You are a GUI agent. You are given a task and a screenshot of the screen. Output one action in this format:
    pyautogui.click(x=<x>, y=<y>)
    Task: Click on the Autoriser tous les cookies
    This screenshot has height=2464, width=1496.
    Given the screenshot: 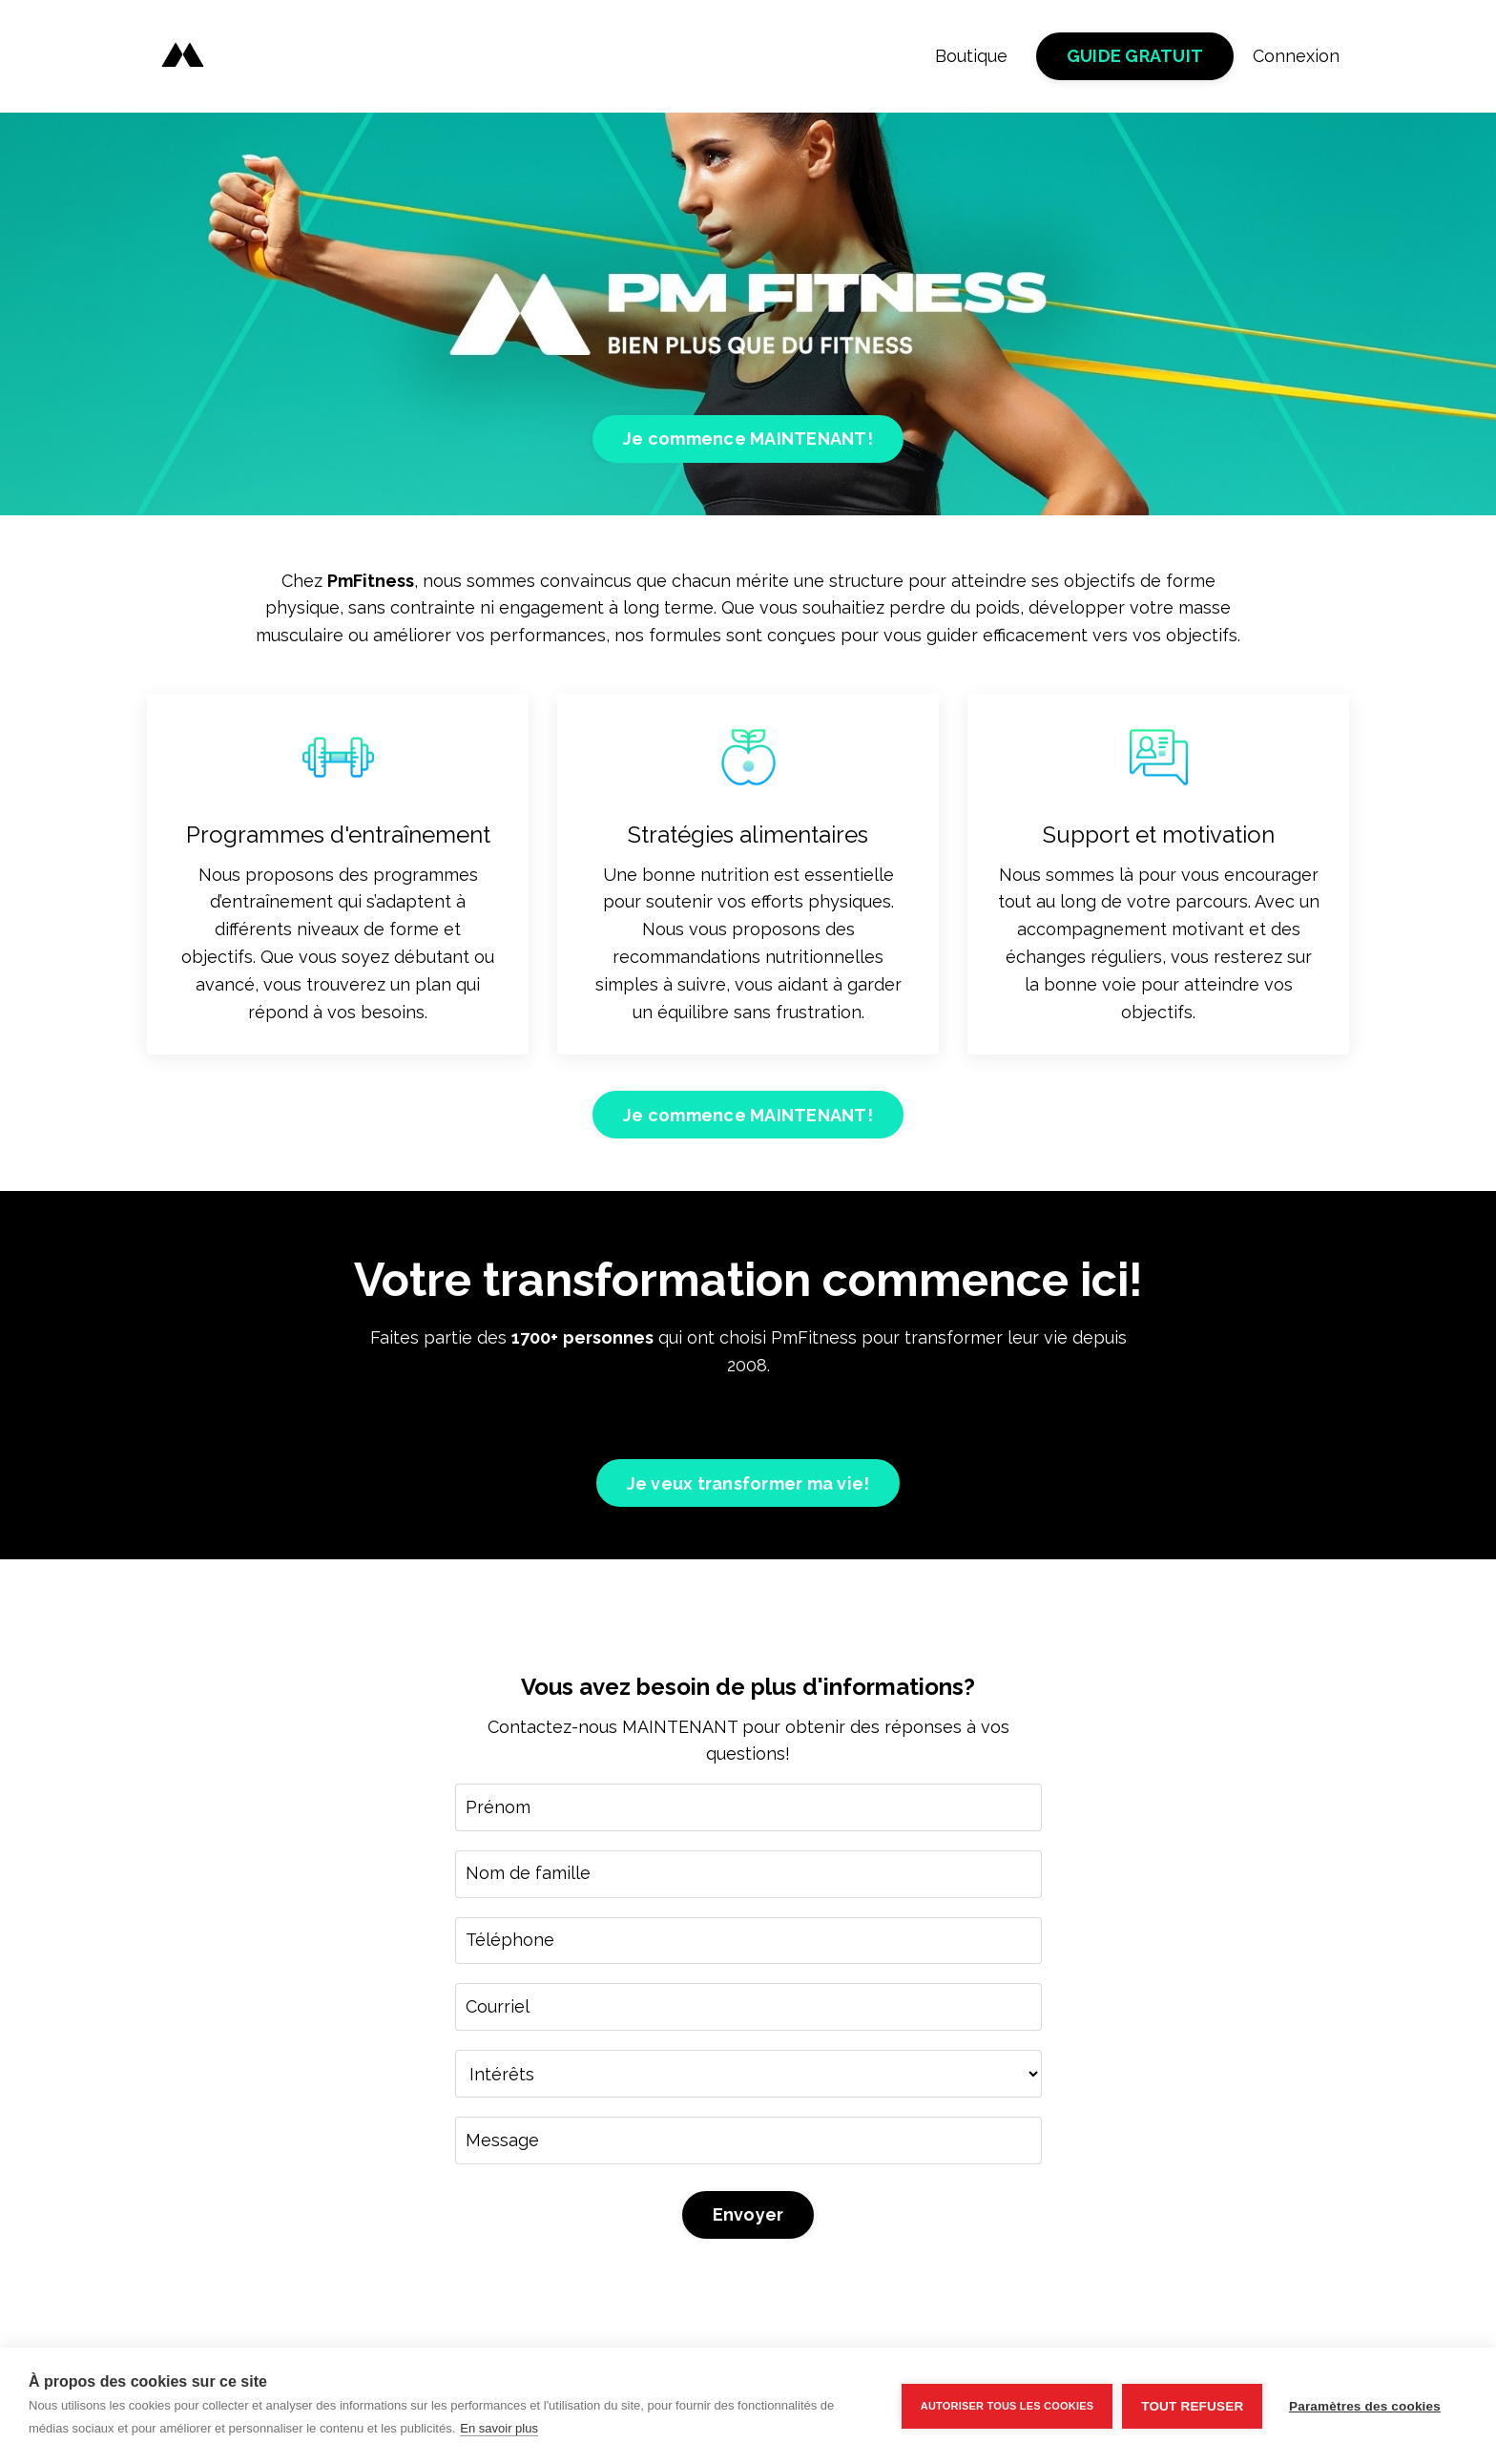 What is the action you would take?
    pyautogui.click(x=1006, y=2406)
    